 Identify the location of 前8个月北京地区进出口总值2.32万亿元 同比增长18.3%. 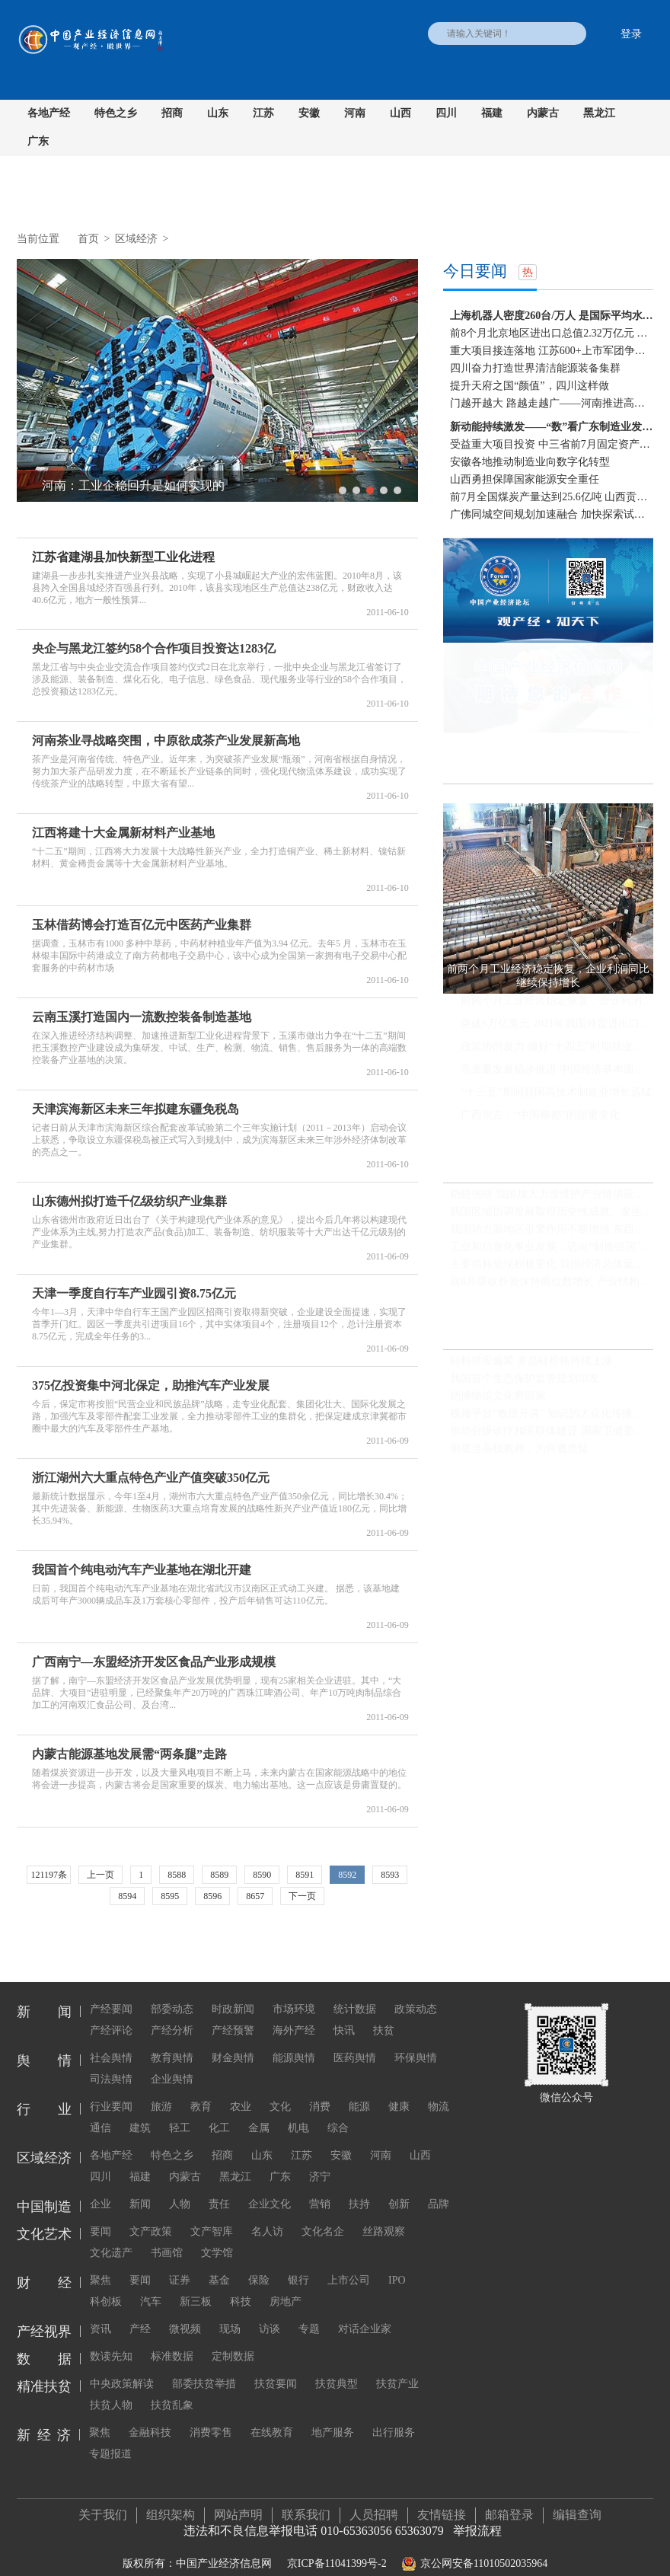
(551, 333).